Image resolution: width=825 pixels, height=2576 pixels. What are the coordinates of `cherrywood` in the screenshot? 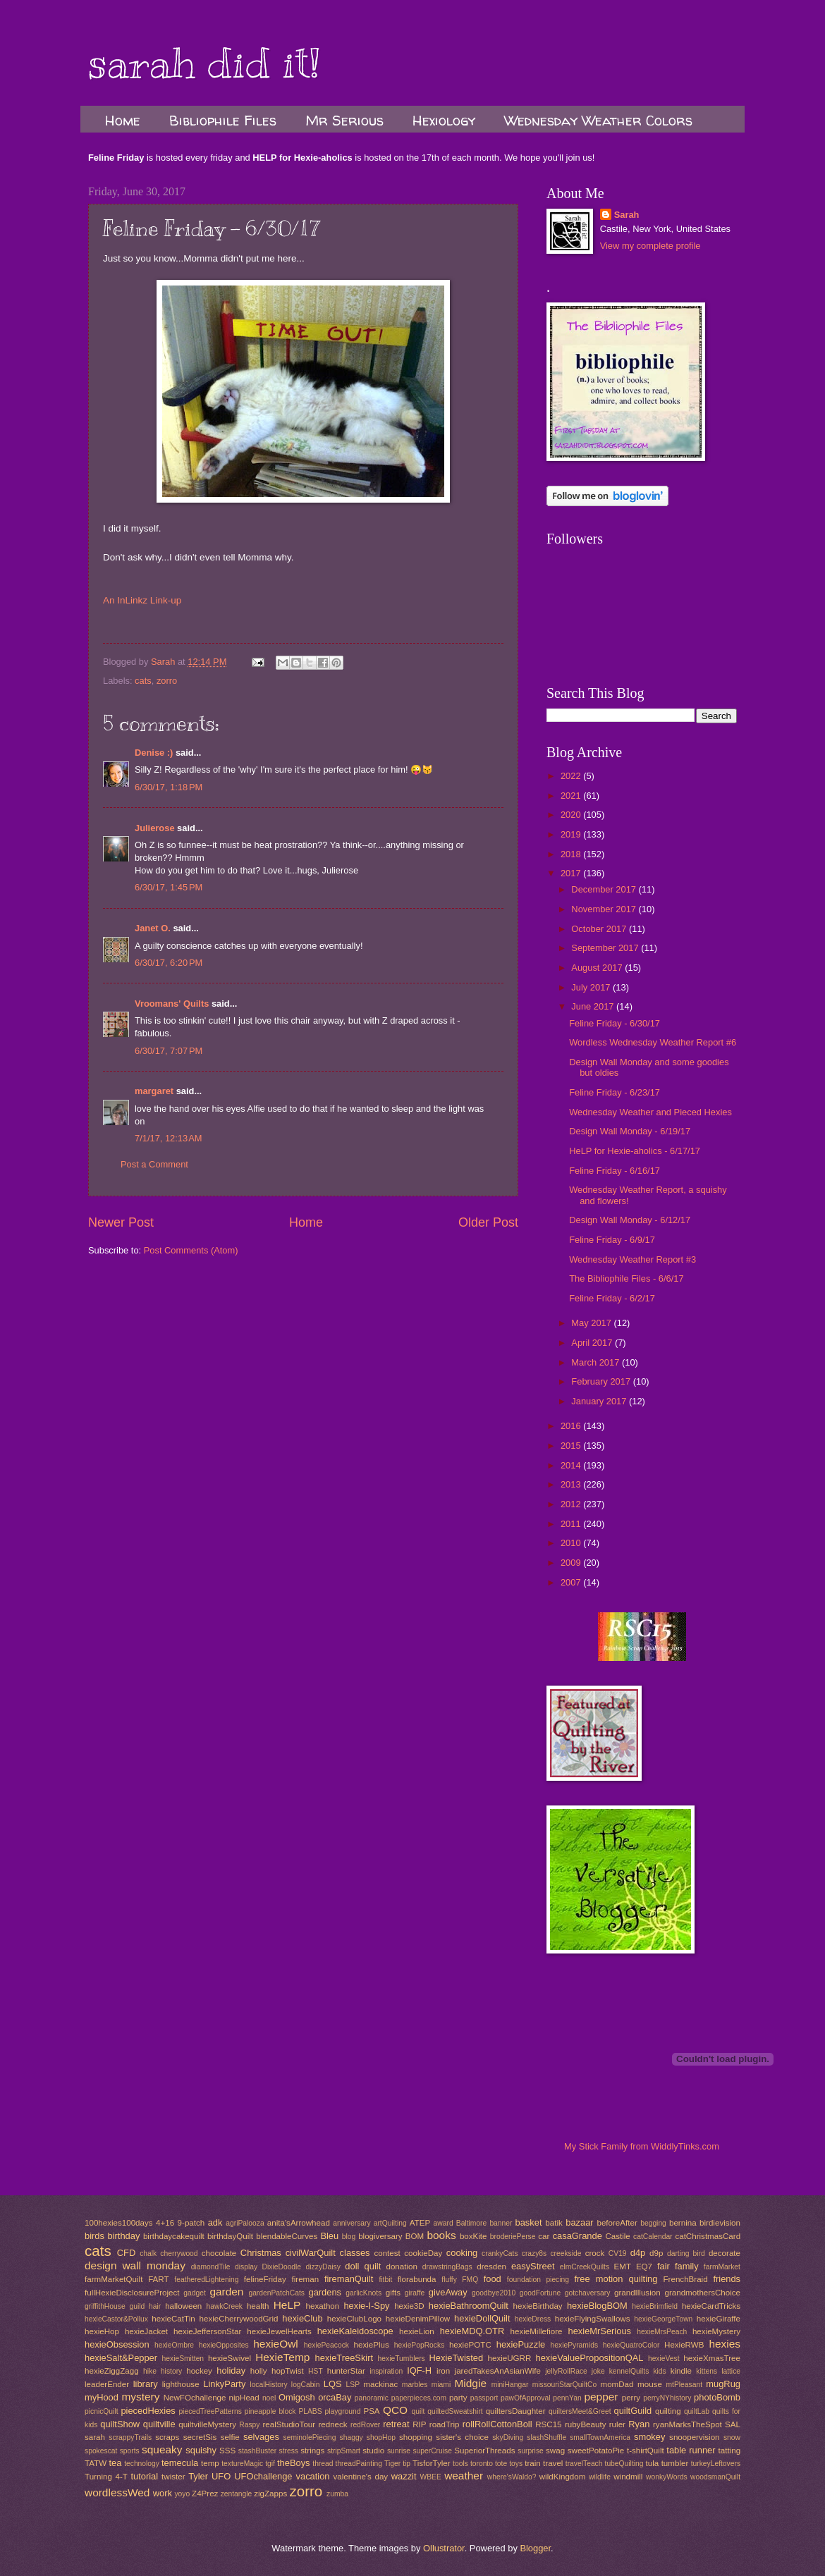 It's located at (178, 2253).